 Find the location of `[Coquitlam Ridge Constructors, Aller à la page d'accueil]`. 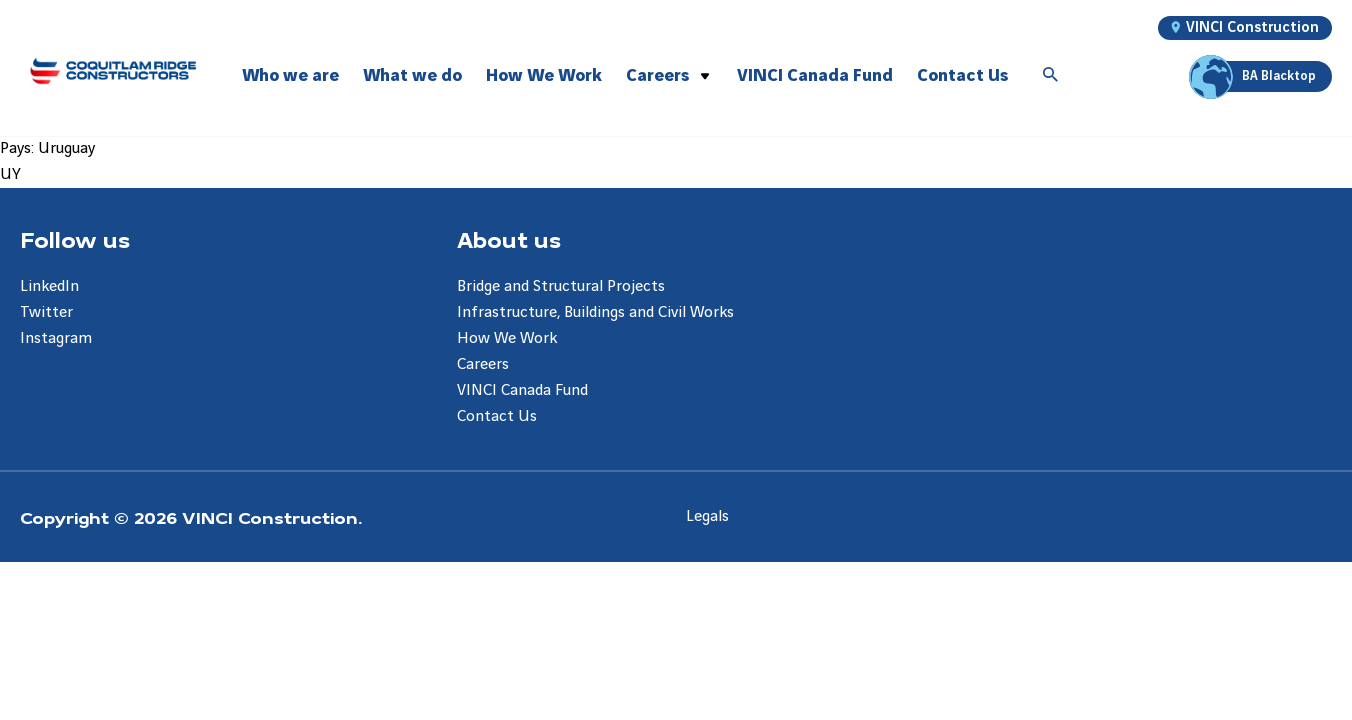

[Coquitlam Ridge Constructors, Aller à la page d'accueil] is located at coordinates (113, 70).